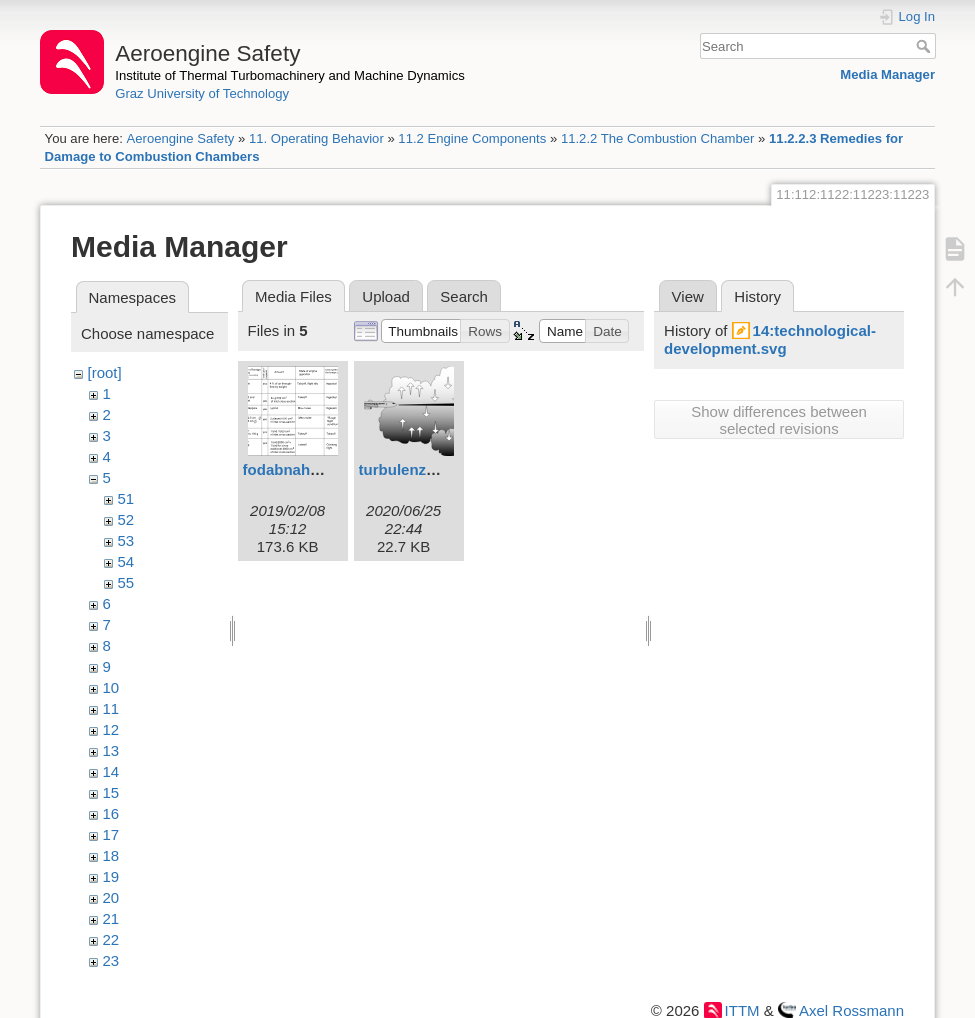  I want to click on 54, so click(126, 561).